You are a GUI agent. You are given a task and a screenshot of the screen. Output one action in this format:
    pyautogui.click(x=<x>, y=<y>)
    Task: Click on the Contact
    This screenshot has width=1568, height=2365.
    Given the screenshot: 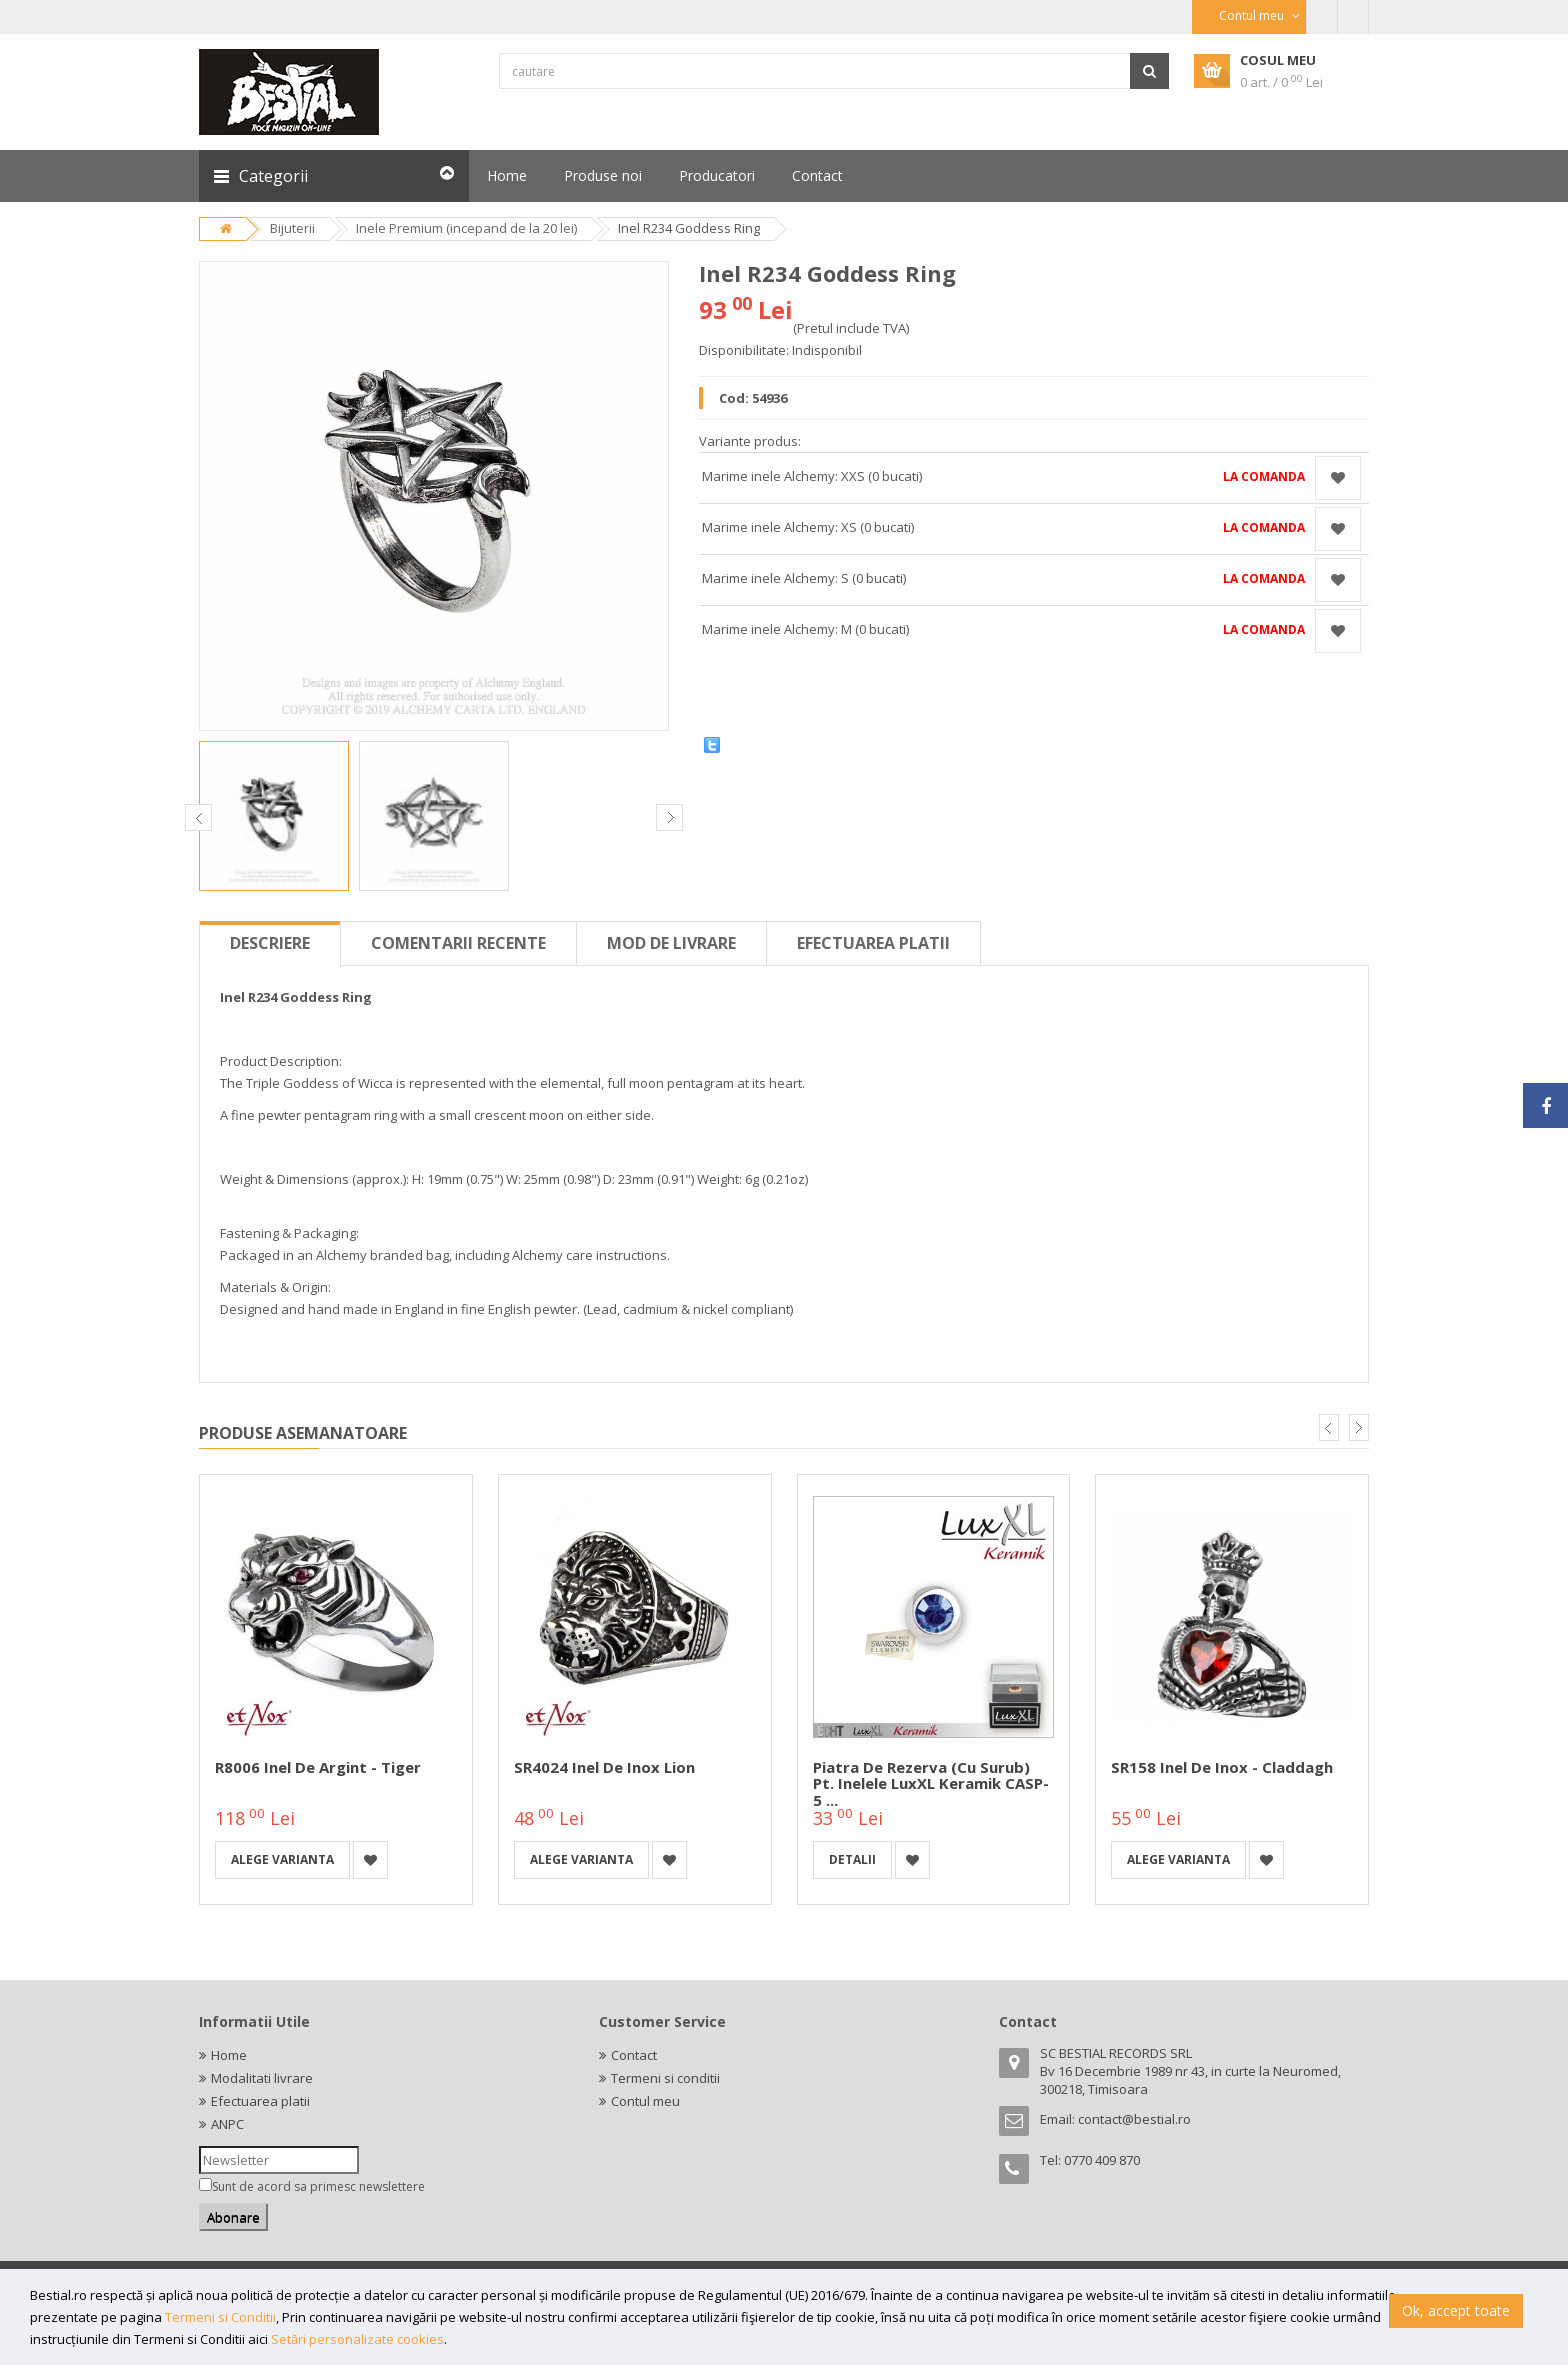 What is the action you would take?
    pyautogui.click(x=634, y=2055)
    